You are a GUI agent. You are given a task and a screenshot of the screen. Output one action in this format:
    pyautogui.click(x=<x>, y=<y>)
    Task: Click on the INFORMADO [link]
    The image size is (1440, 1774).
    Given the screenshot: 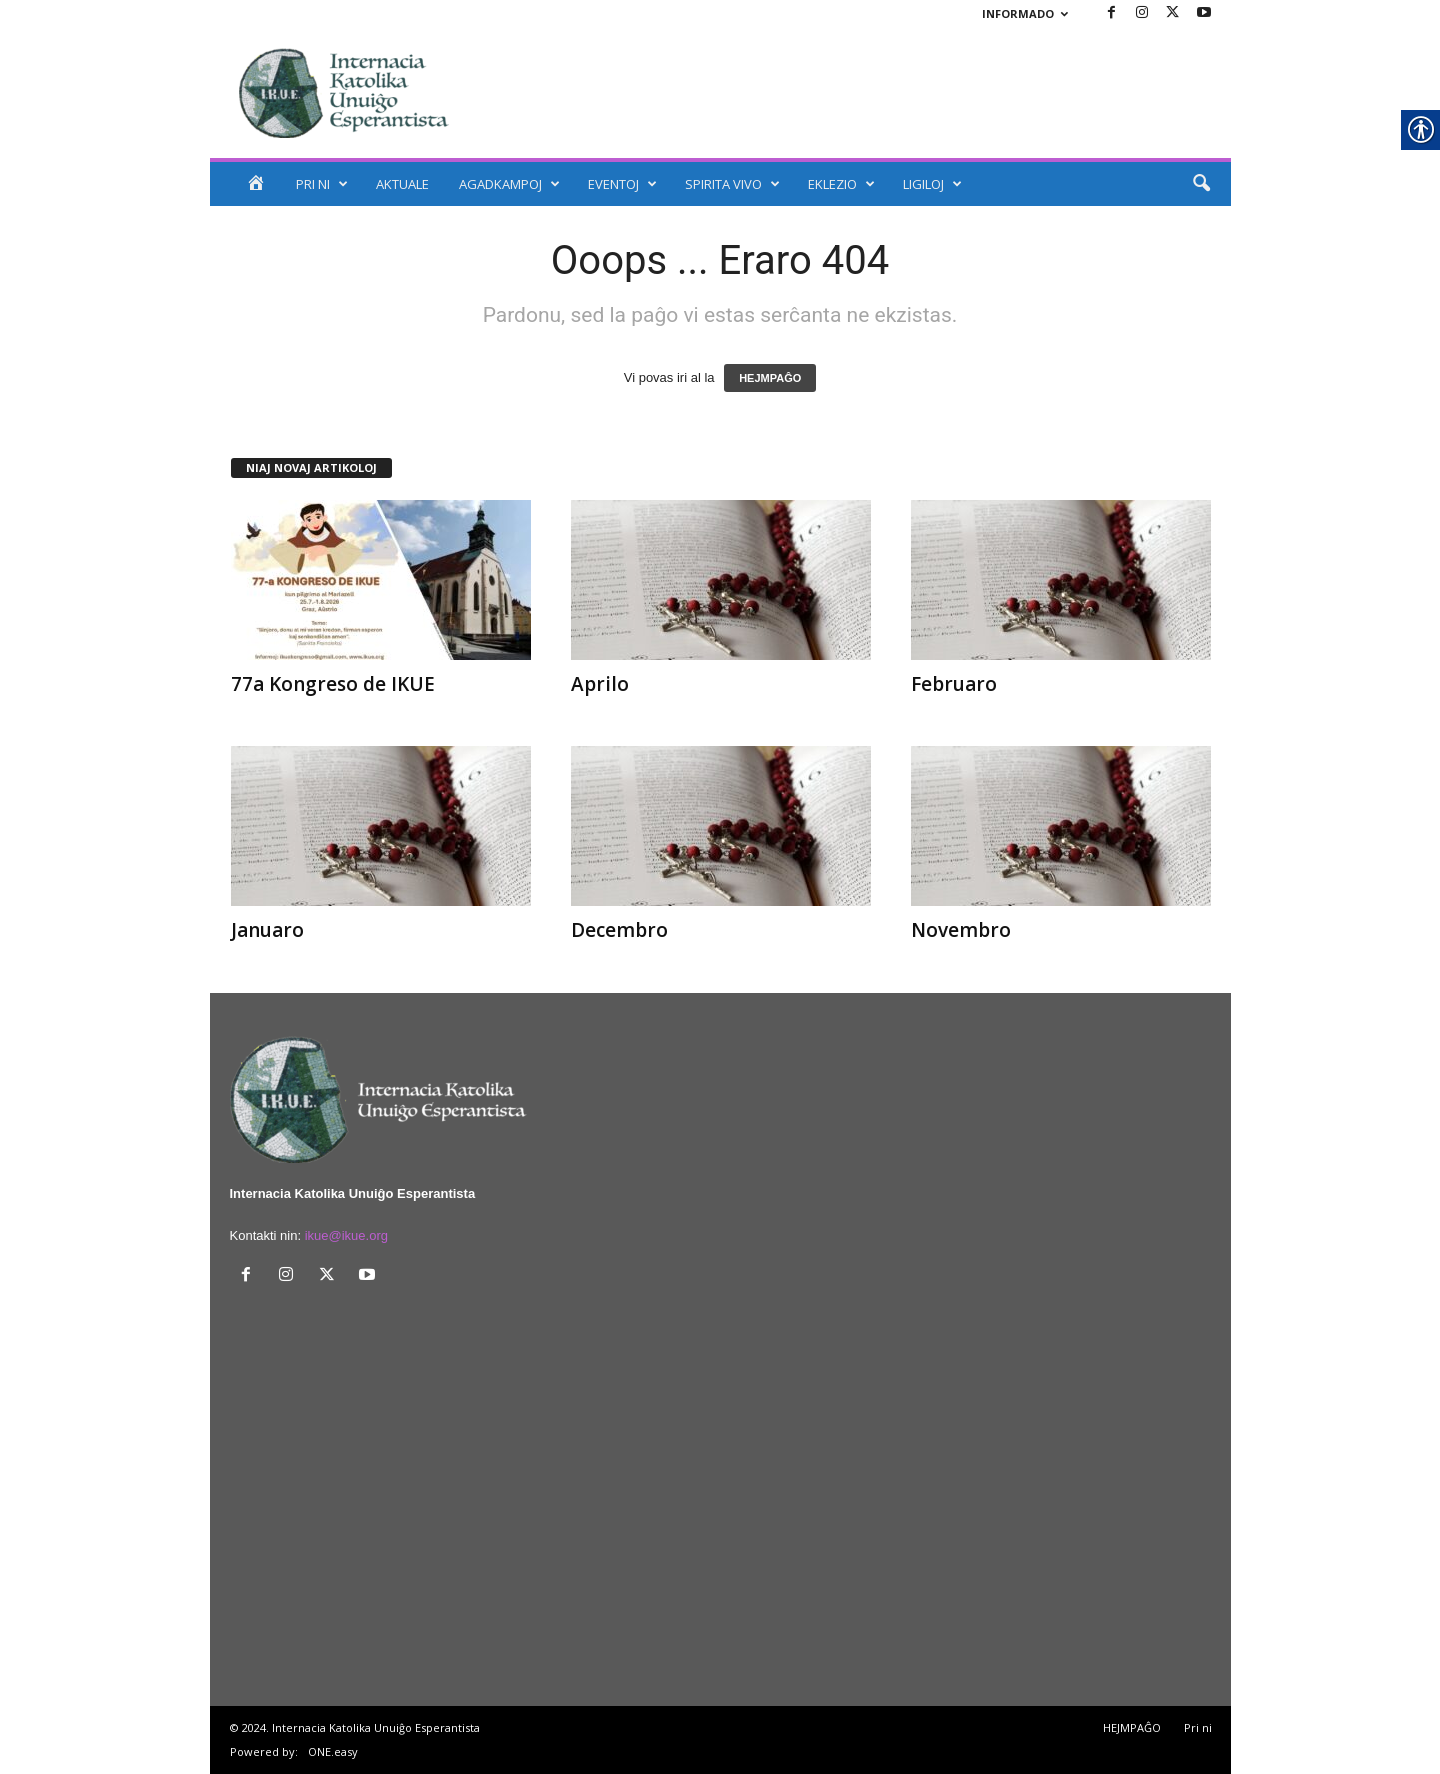 What is the action you would take?
    pyautogui.click(x=1025, y=13)
    